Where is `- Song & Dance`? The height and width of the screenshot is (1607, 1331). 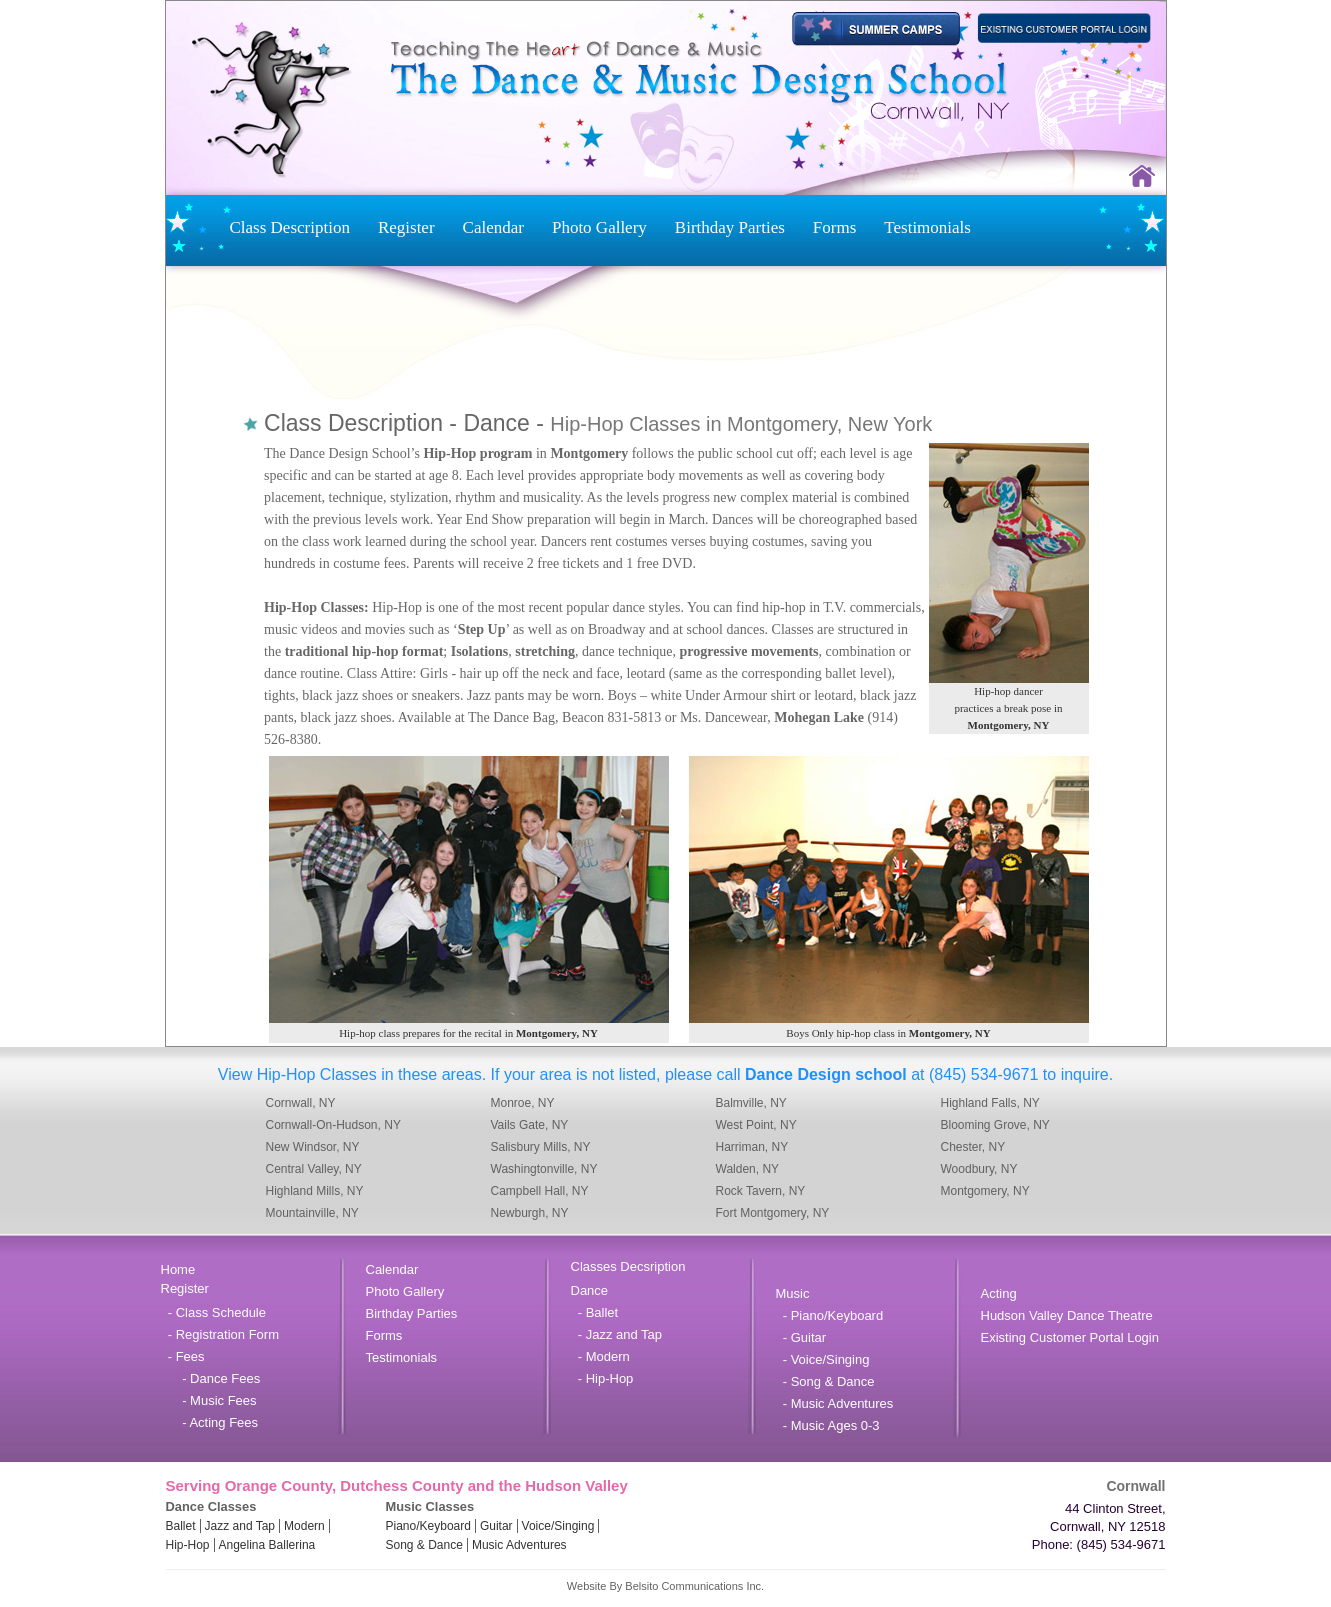
- Song & Dance is located at coordinates (825, 1381).